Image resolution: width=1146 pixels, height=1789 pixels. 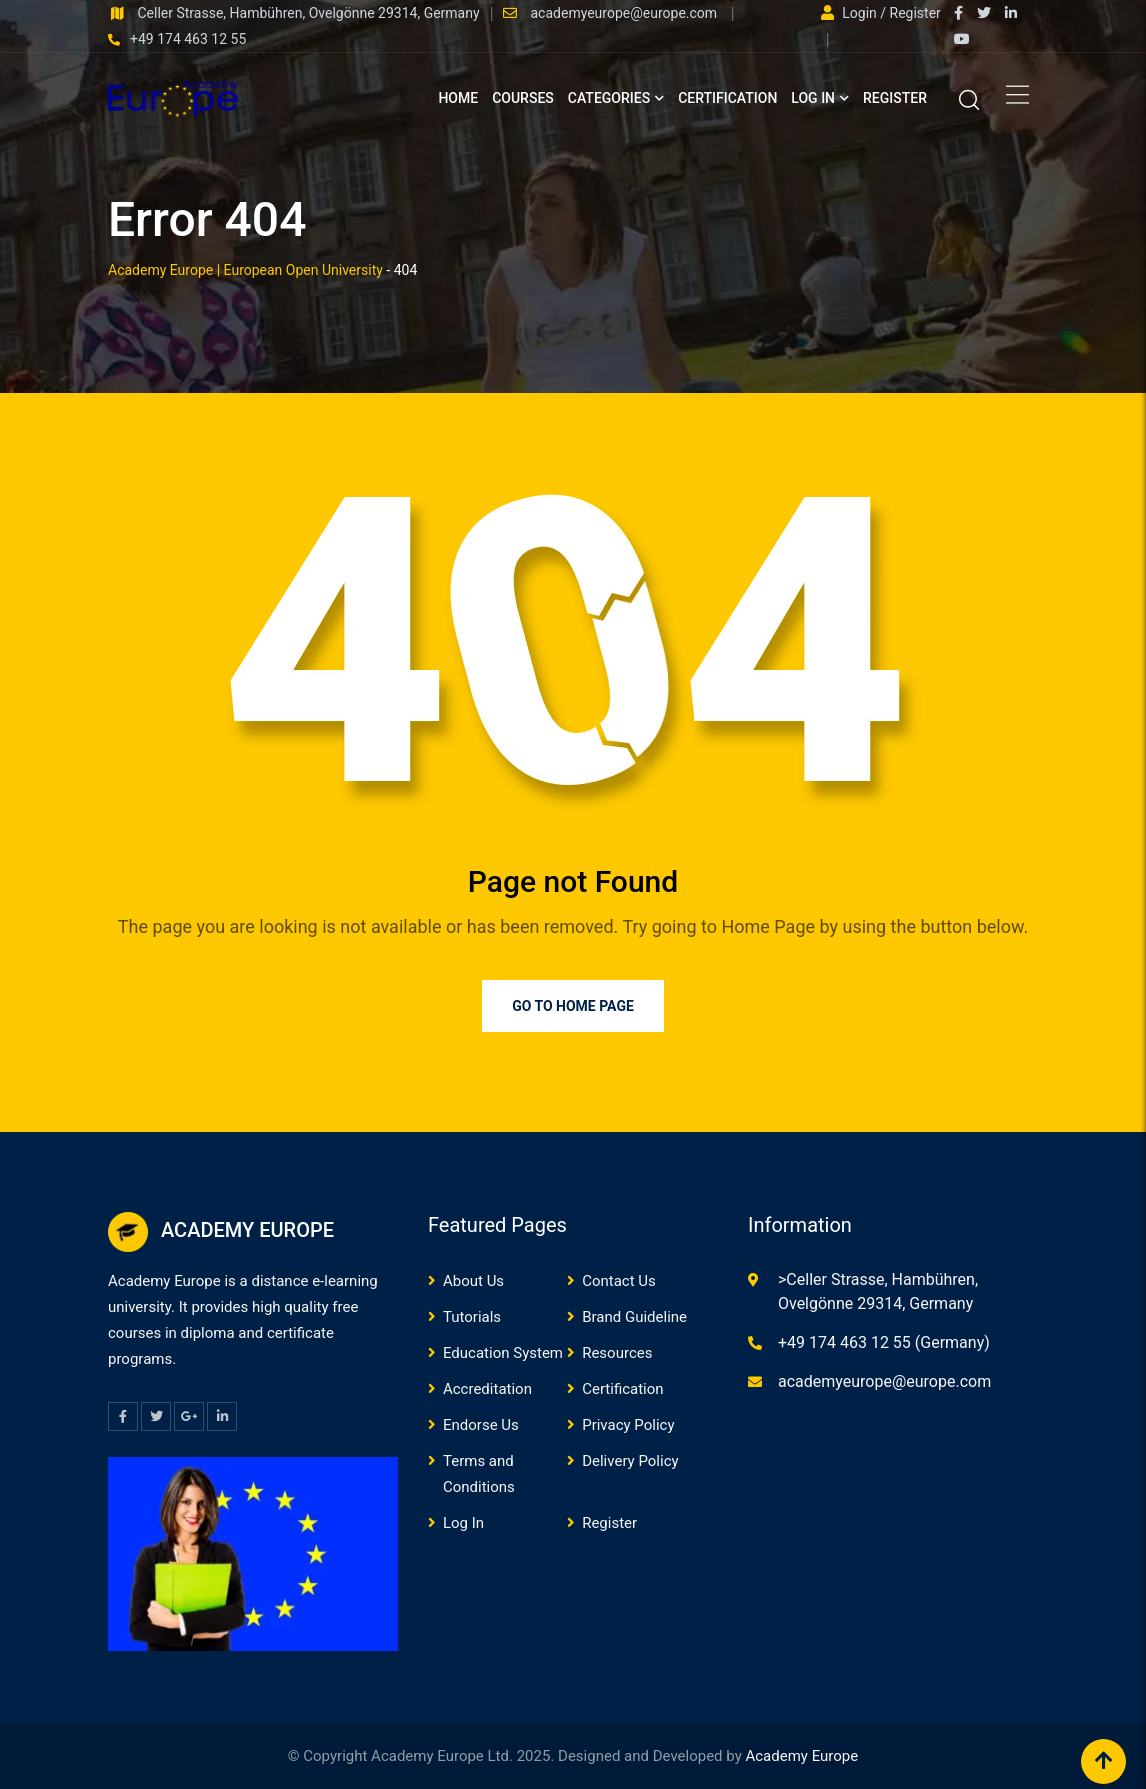 I want to click on +49 174 463 12 55 (Germany), so click(x=884, y=1342).